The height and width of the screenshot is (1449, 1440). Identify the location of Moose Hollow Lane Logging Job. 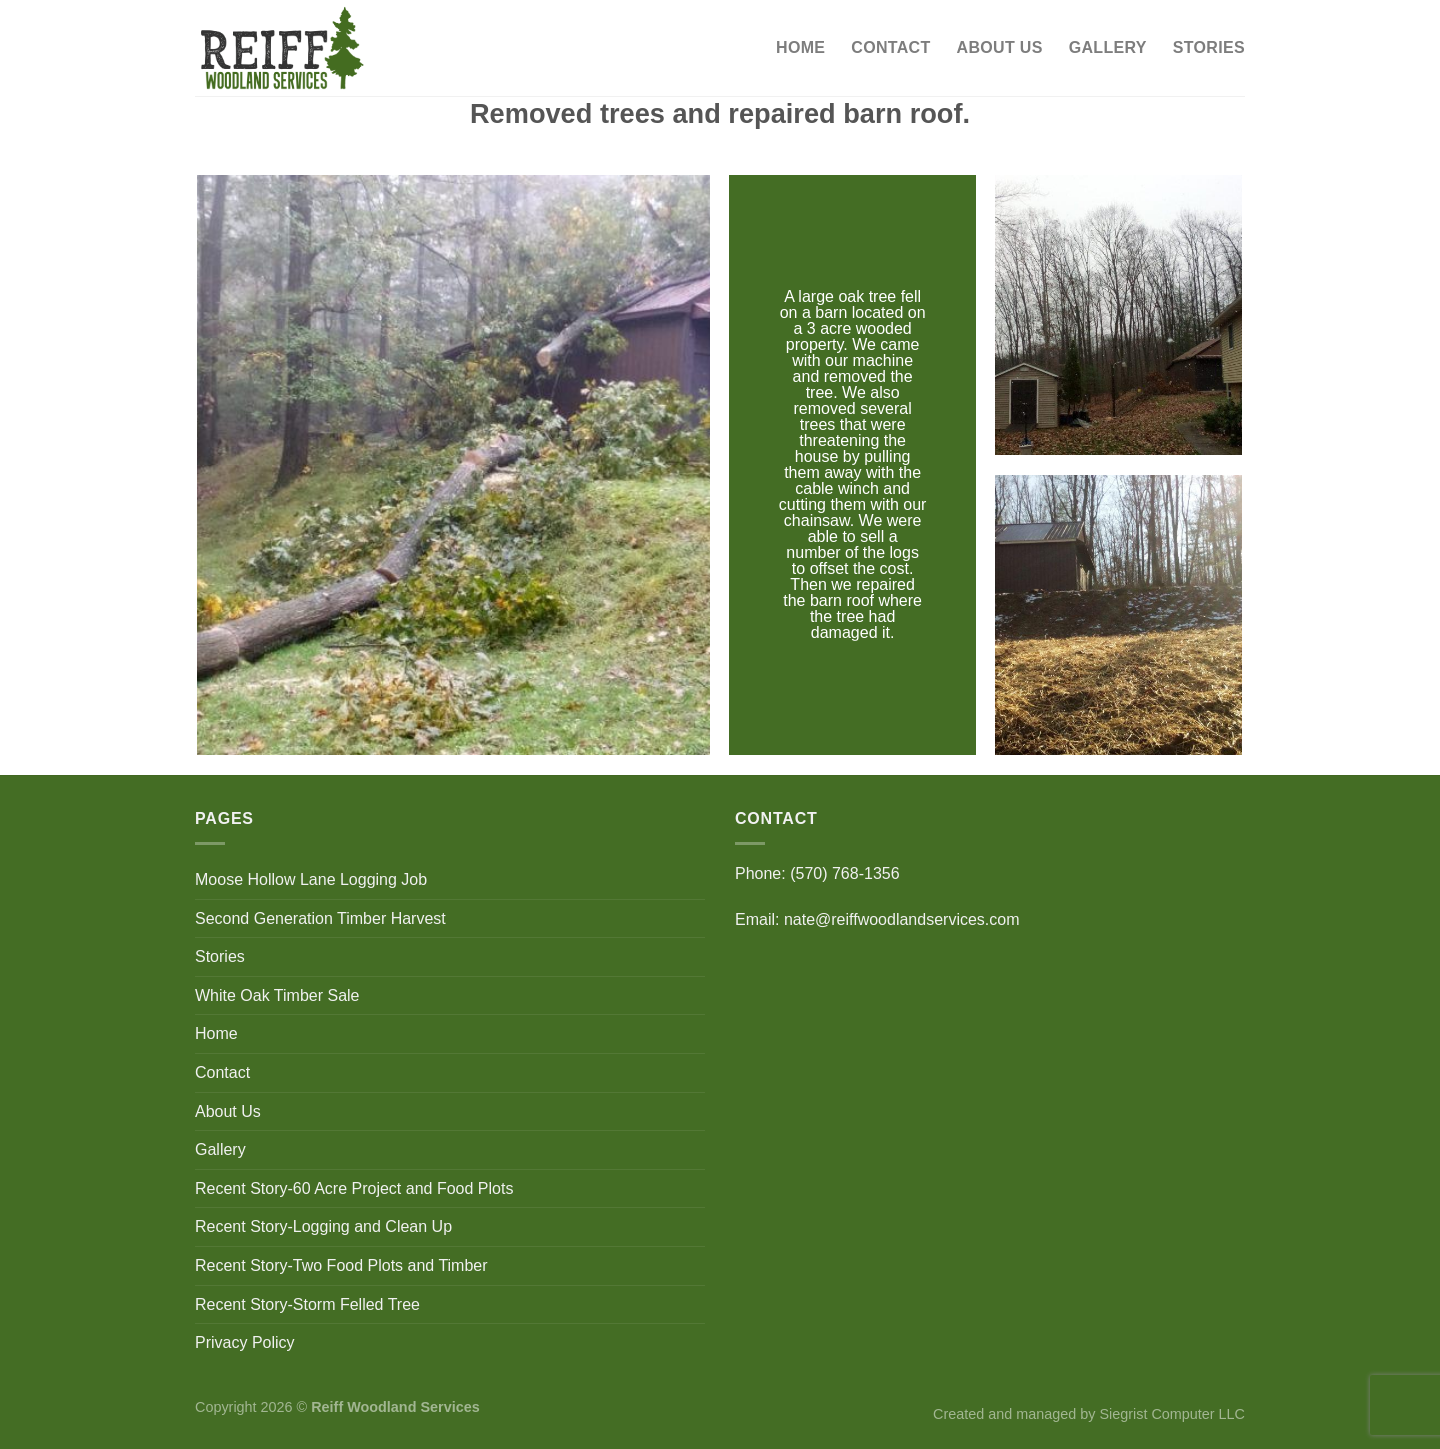
(311, 879).